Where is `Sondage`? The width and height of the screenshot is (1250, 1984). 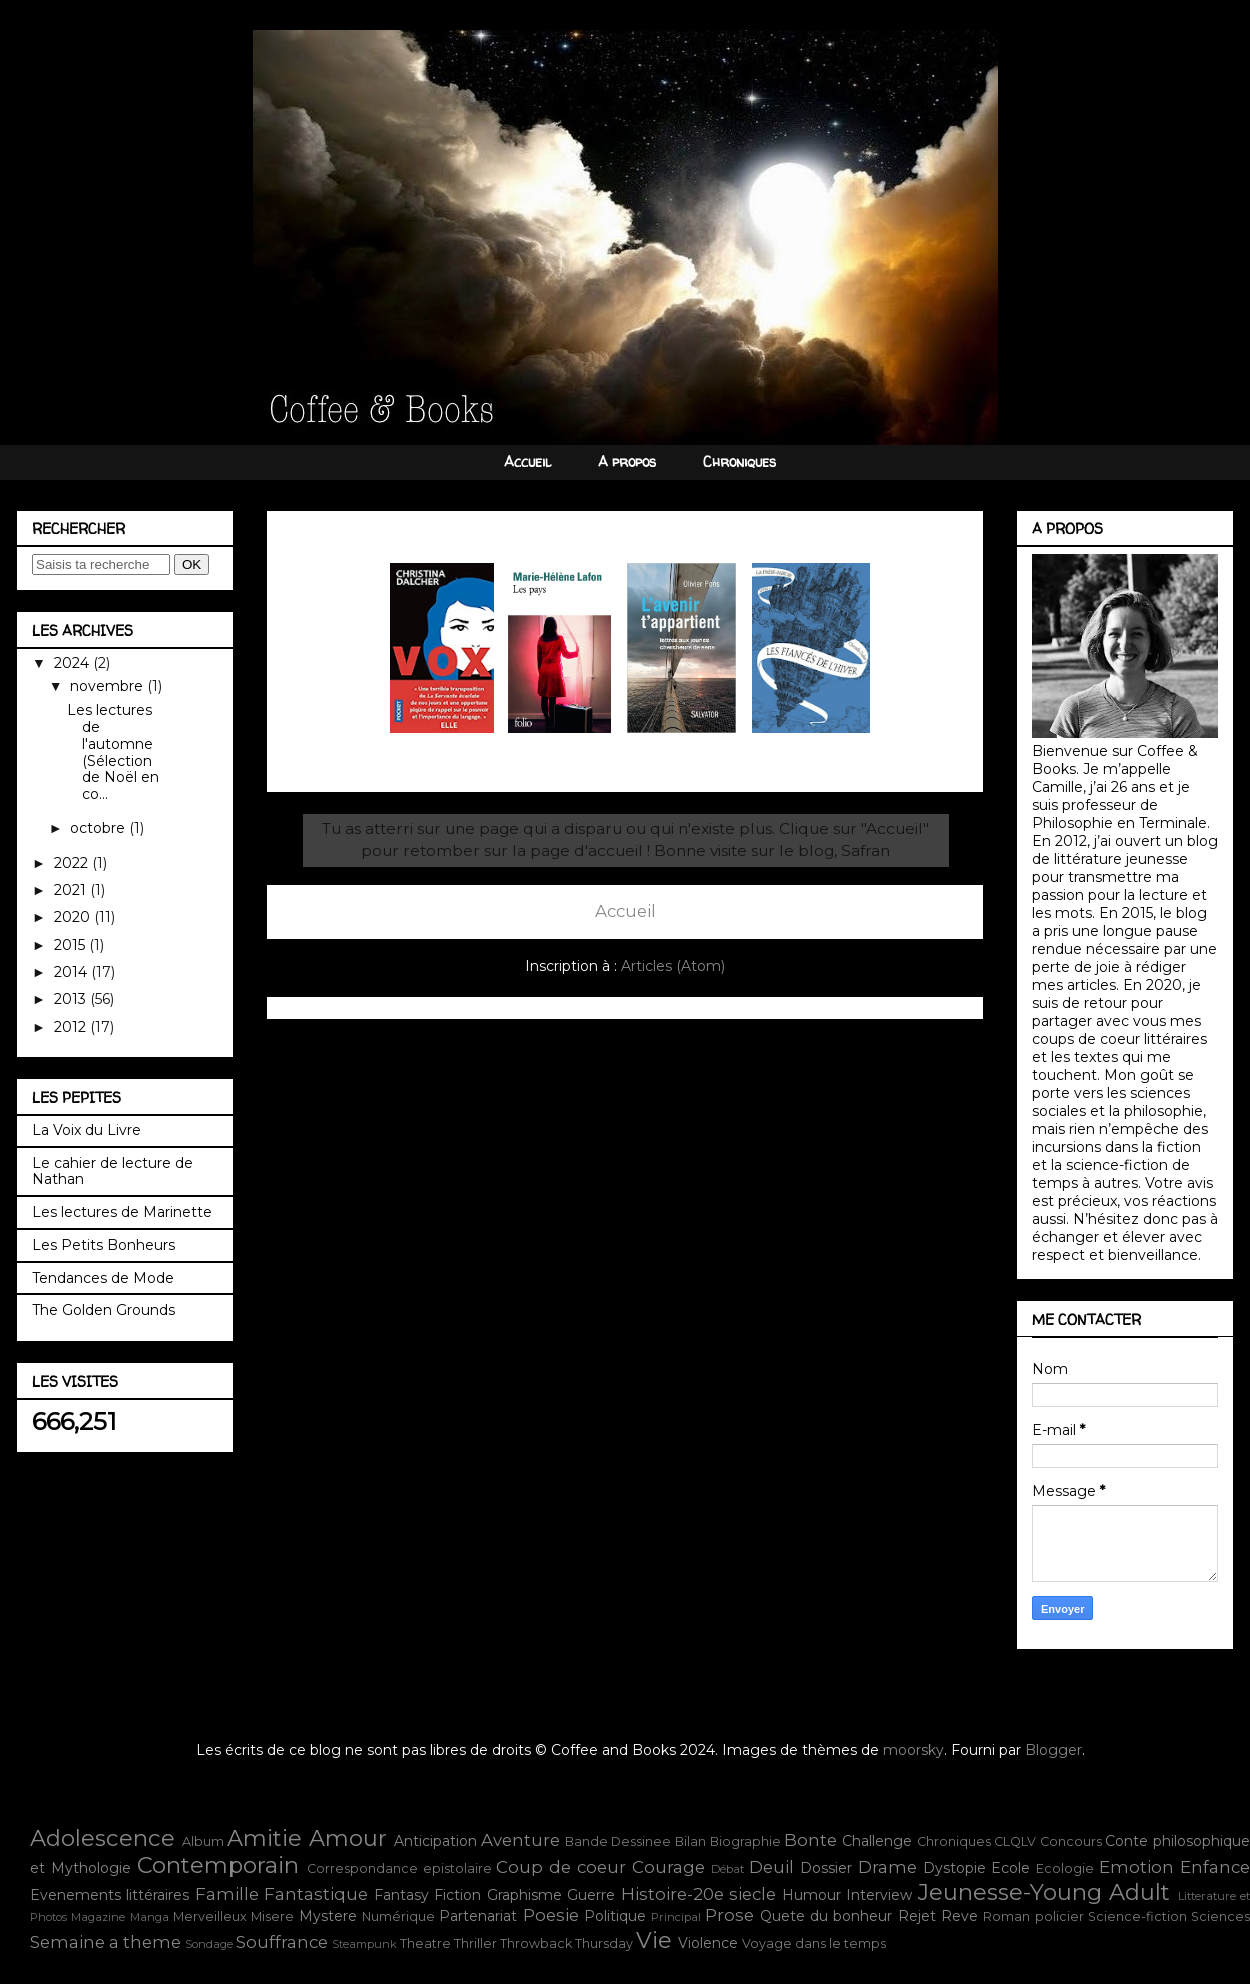 Sondage is located at coordinates (209, 1944).